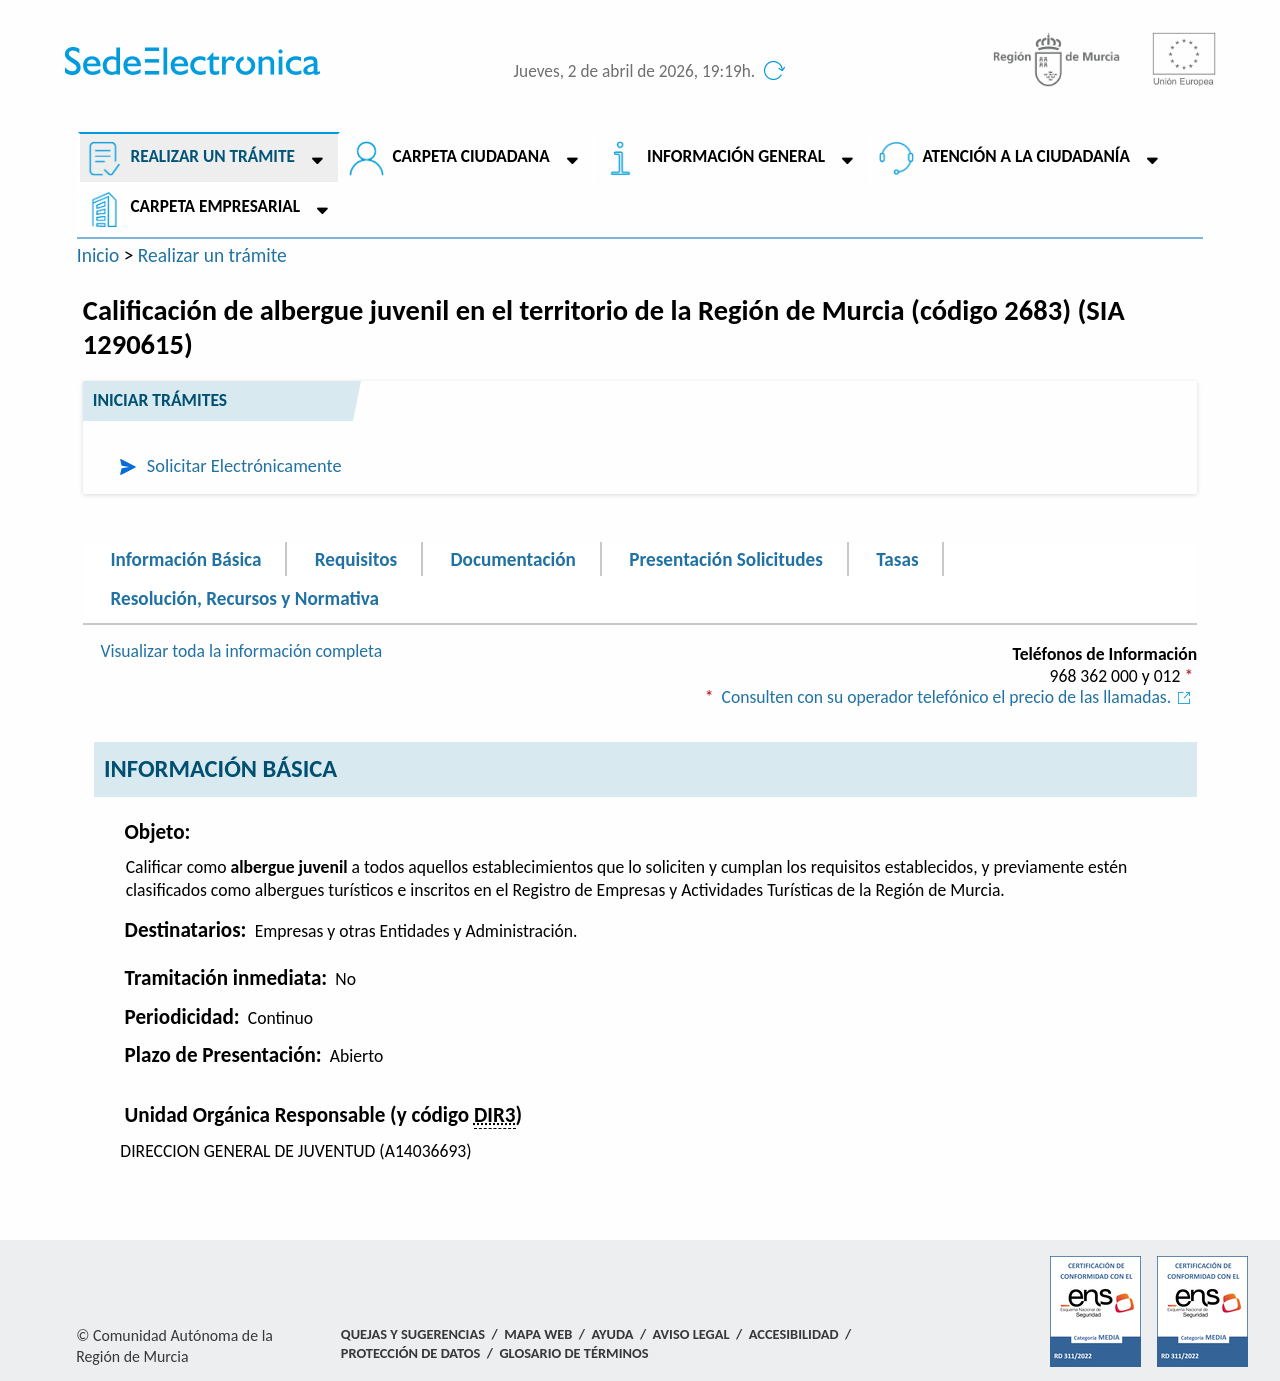  I want to click on Accesibilidad, so click(794, 1334).